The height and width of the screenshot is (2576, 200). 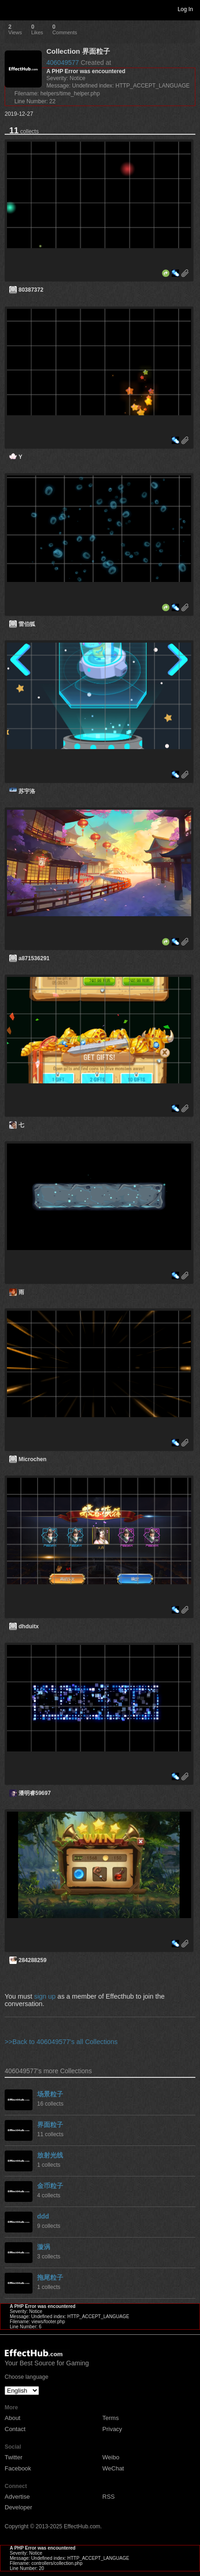 I want to click on Privacy, so click(x=113, y=2429).